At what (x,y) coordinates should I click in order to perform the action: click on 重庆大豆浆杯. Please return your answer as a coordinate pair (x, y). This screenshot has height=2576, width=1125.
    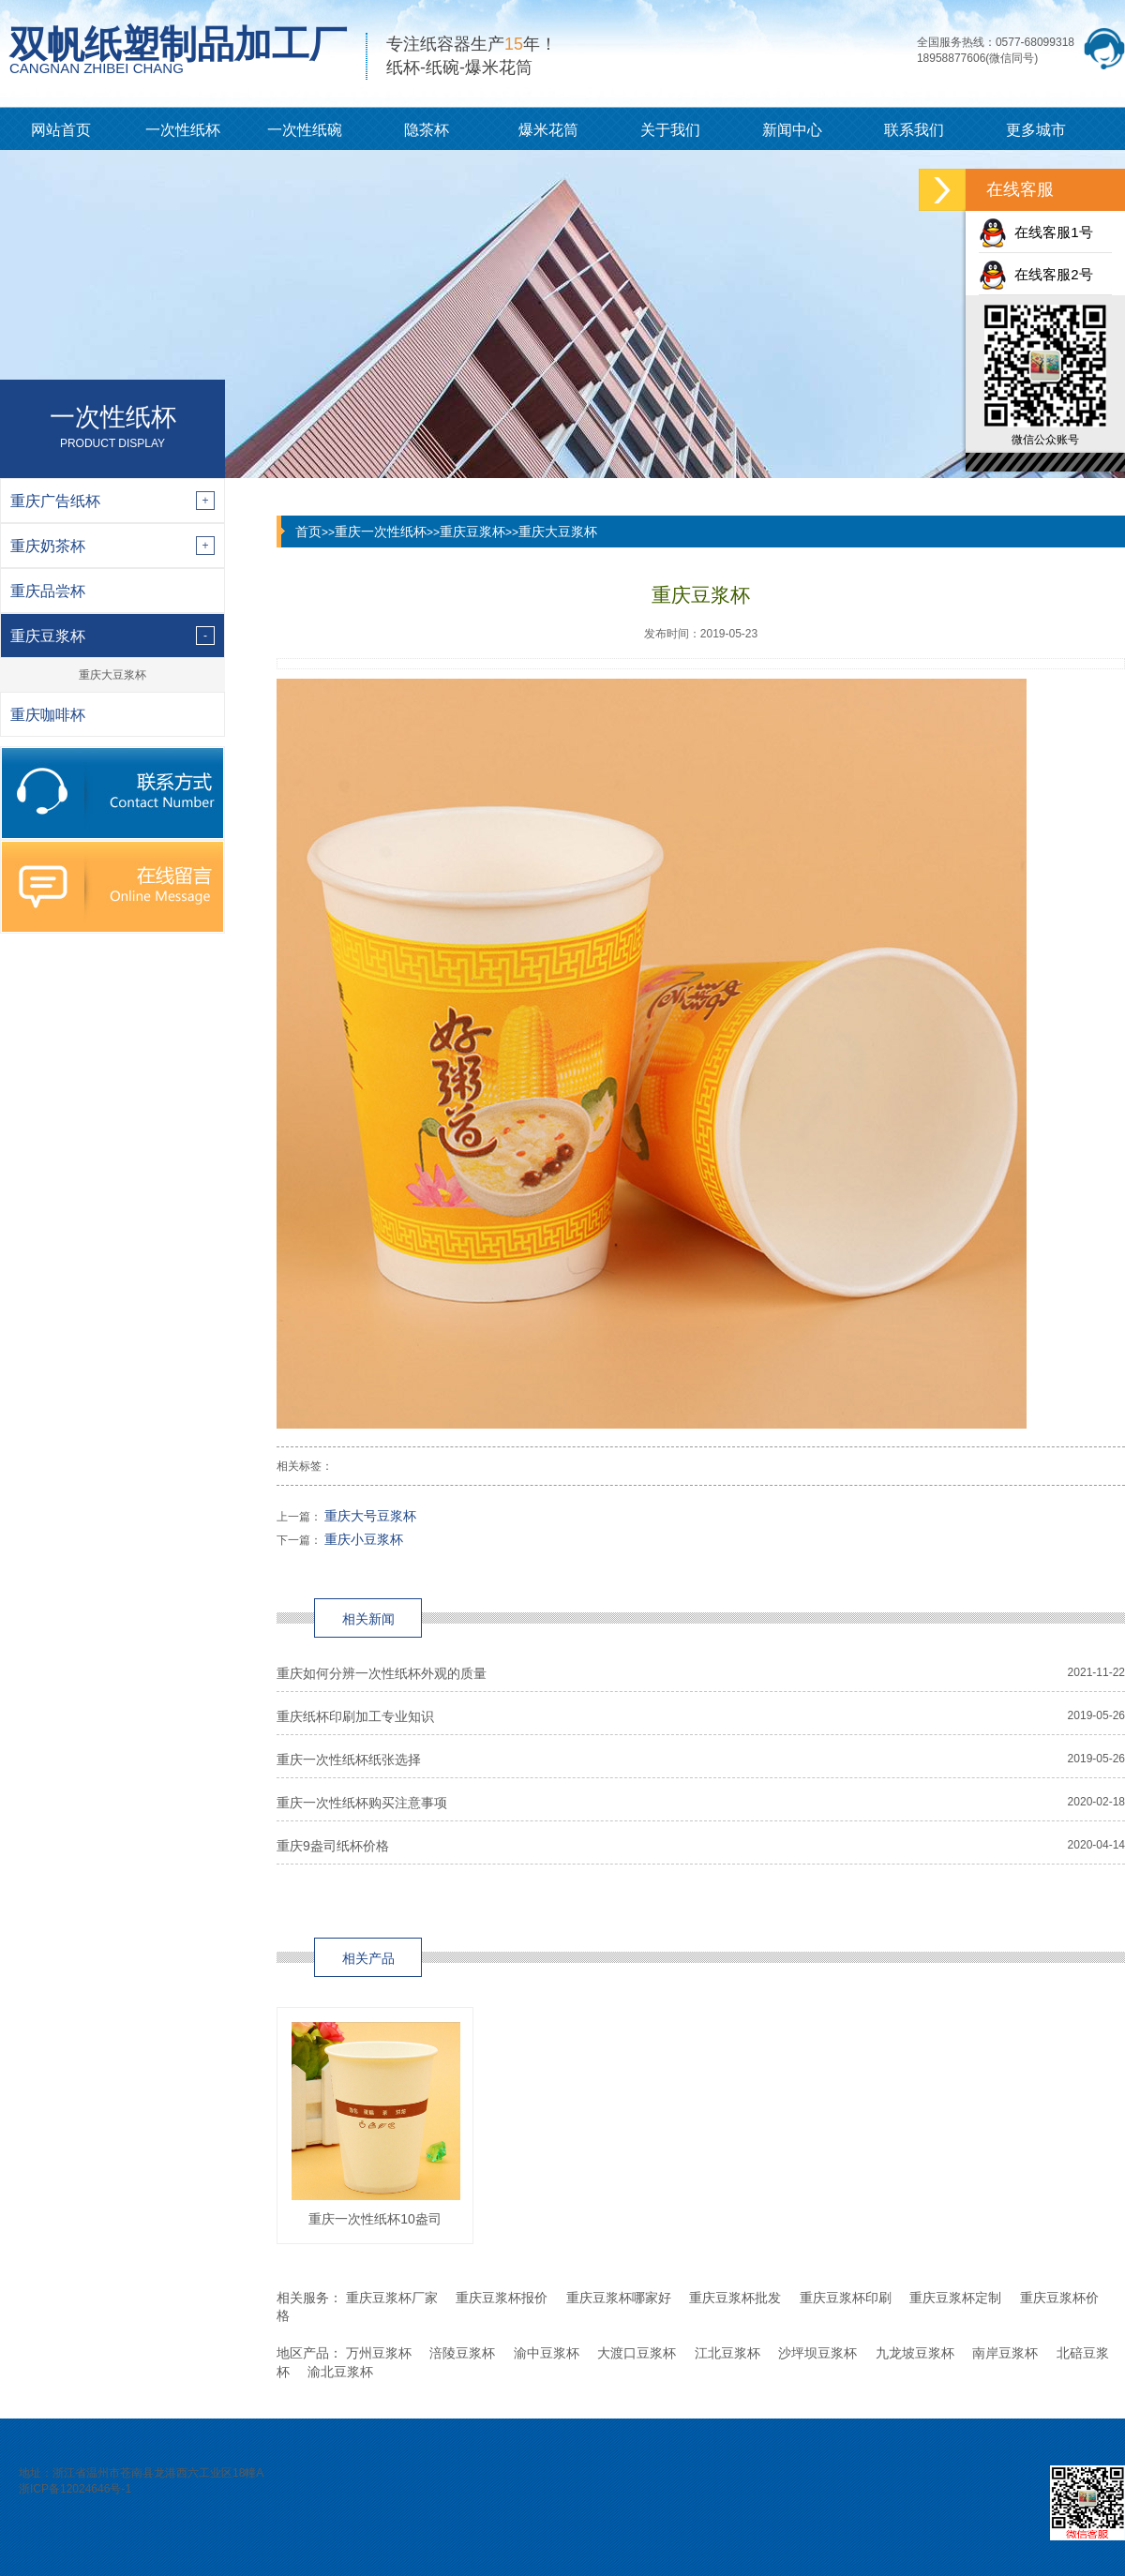
    Looking at the image, I should click on (112, 674).